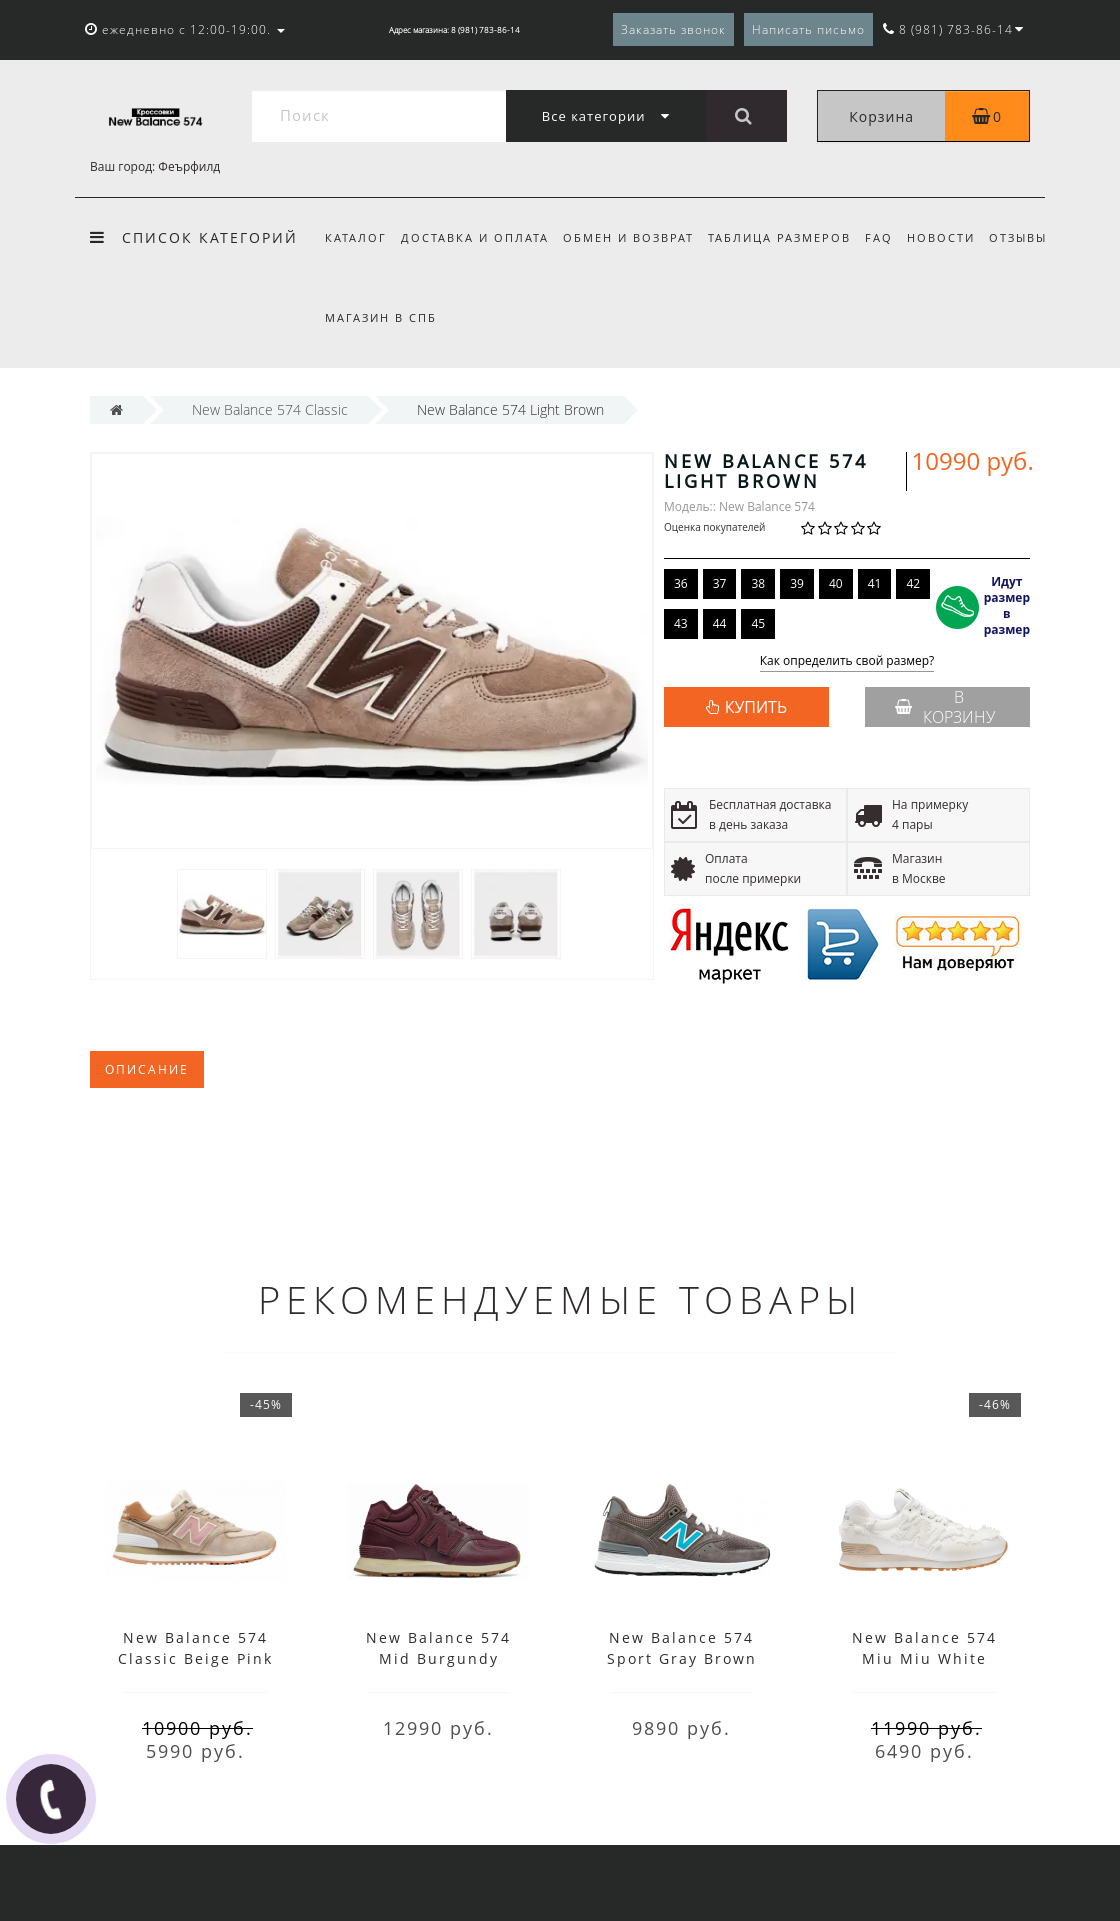 This screenshot has height=1921, width=1120. I want to click on 44, so click(720, 623).